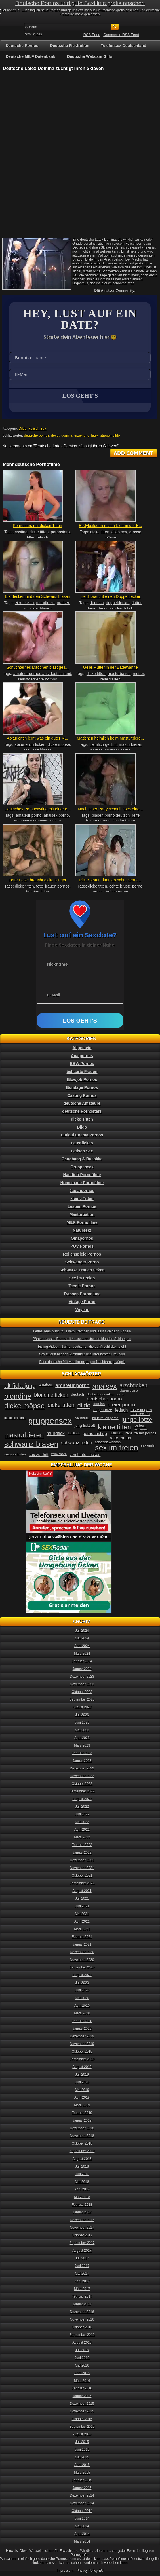  I want to click on Juli 2018, so click(82, 2166).